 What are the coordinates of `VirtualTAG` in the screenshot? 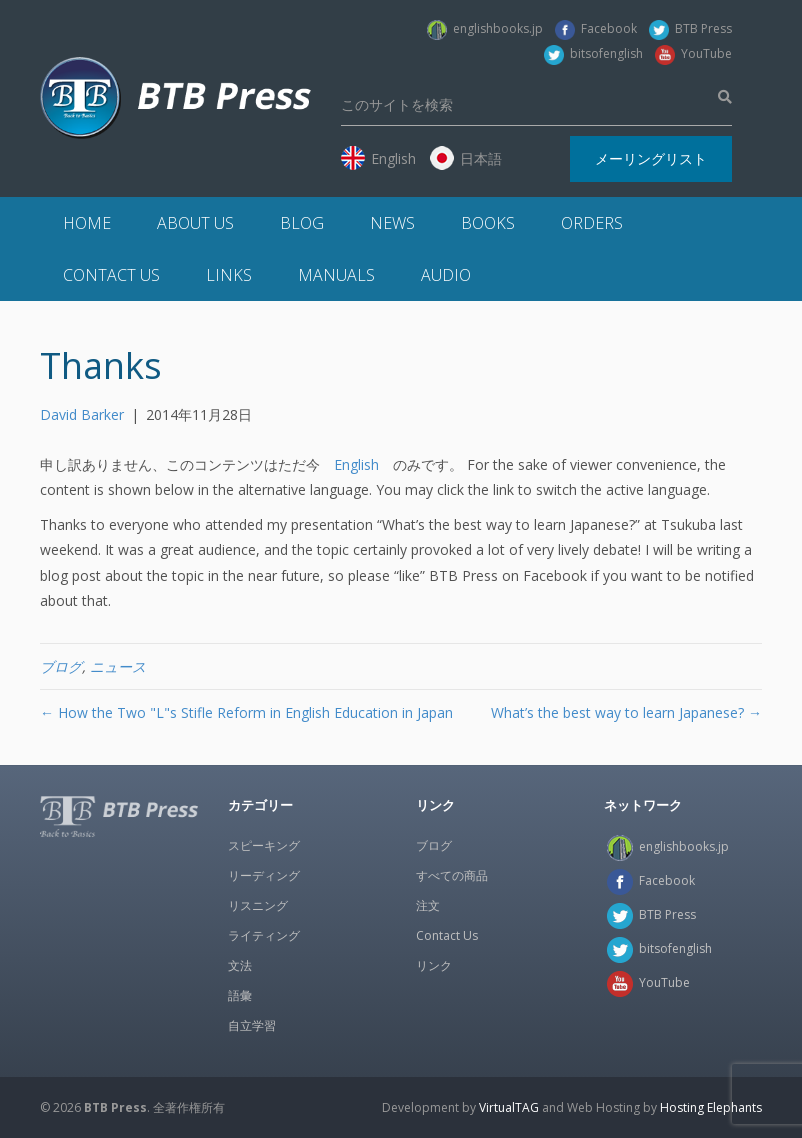 It's located at (509, 1107).